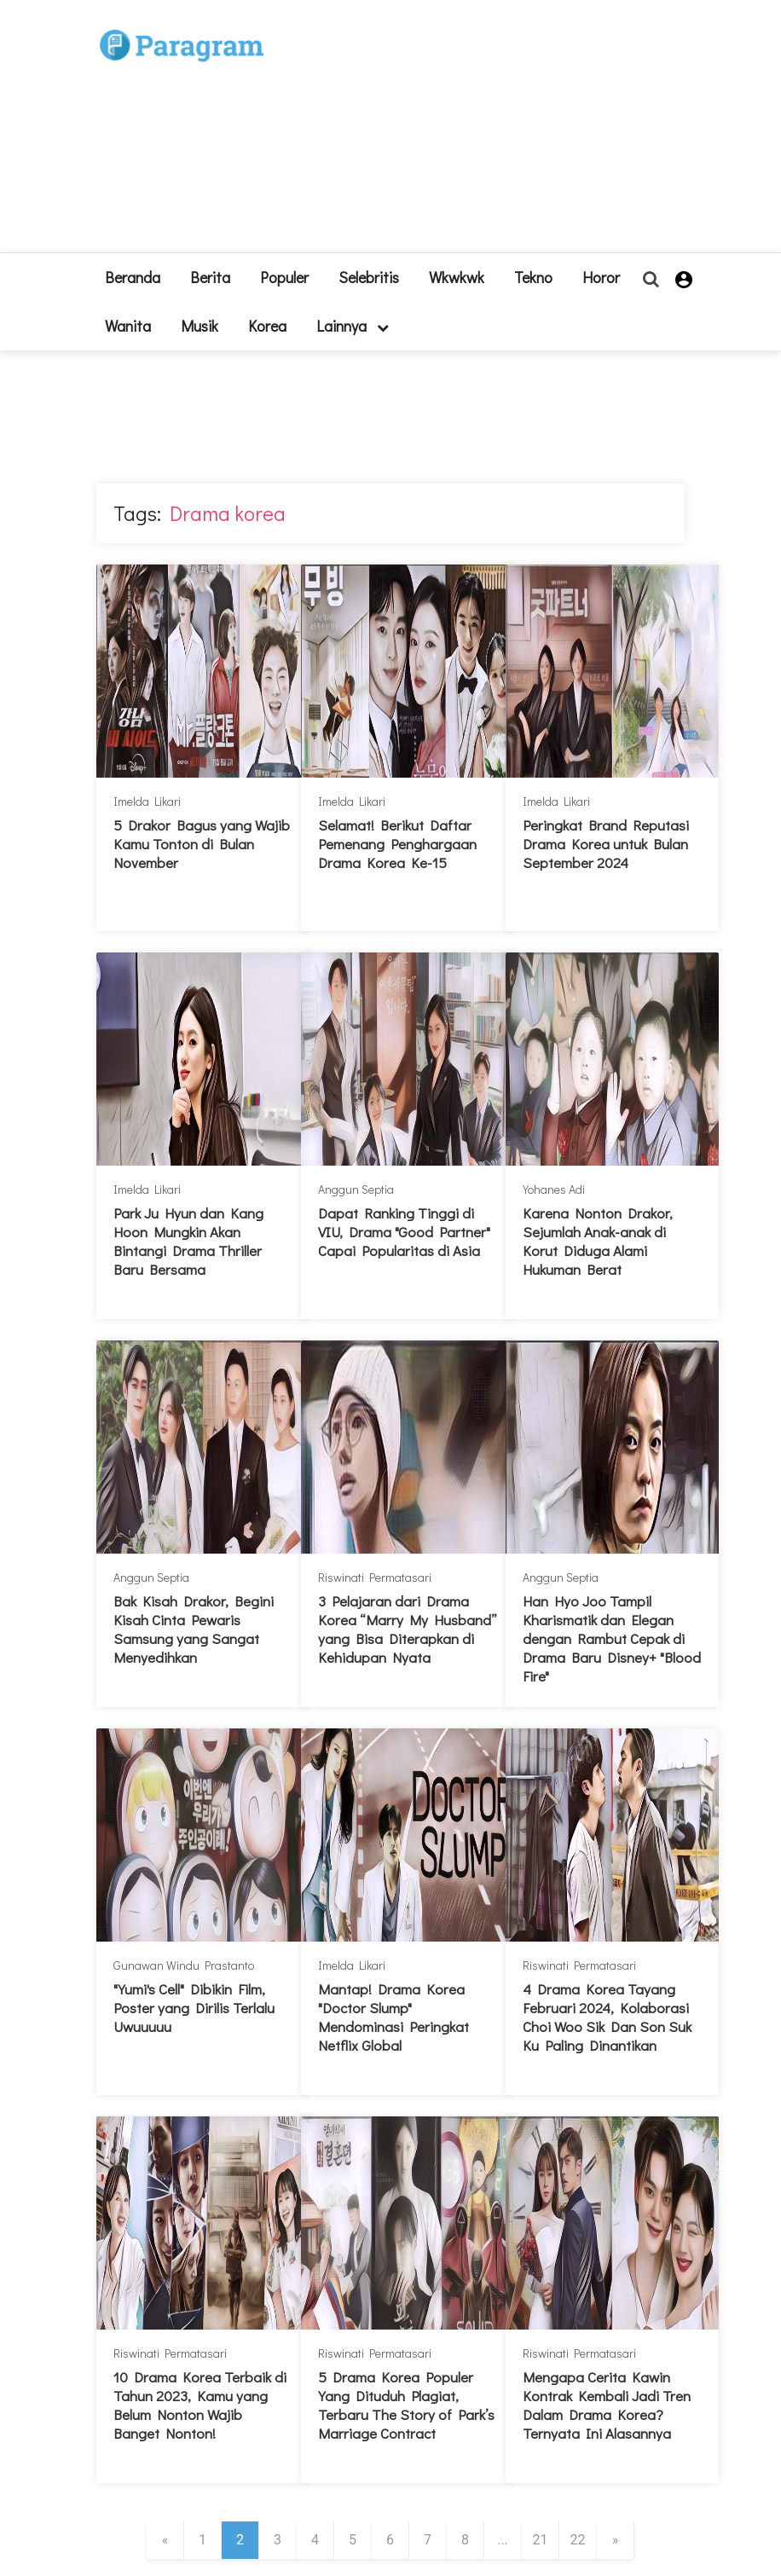 The width and height of the screenshot is (781, 2576). Describe the element at coordinates (533, 277) in the screenshot. I see `Tekno` at that location.